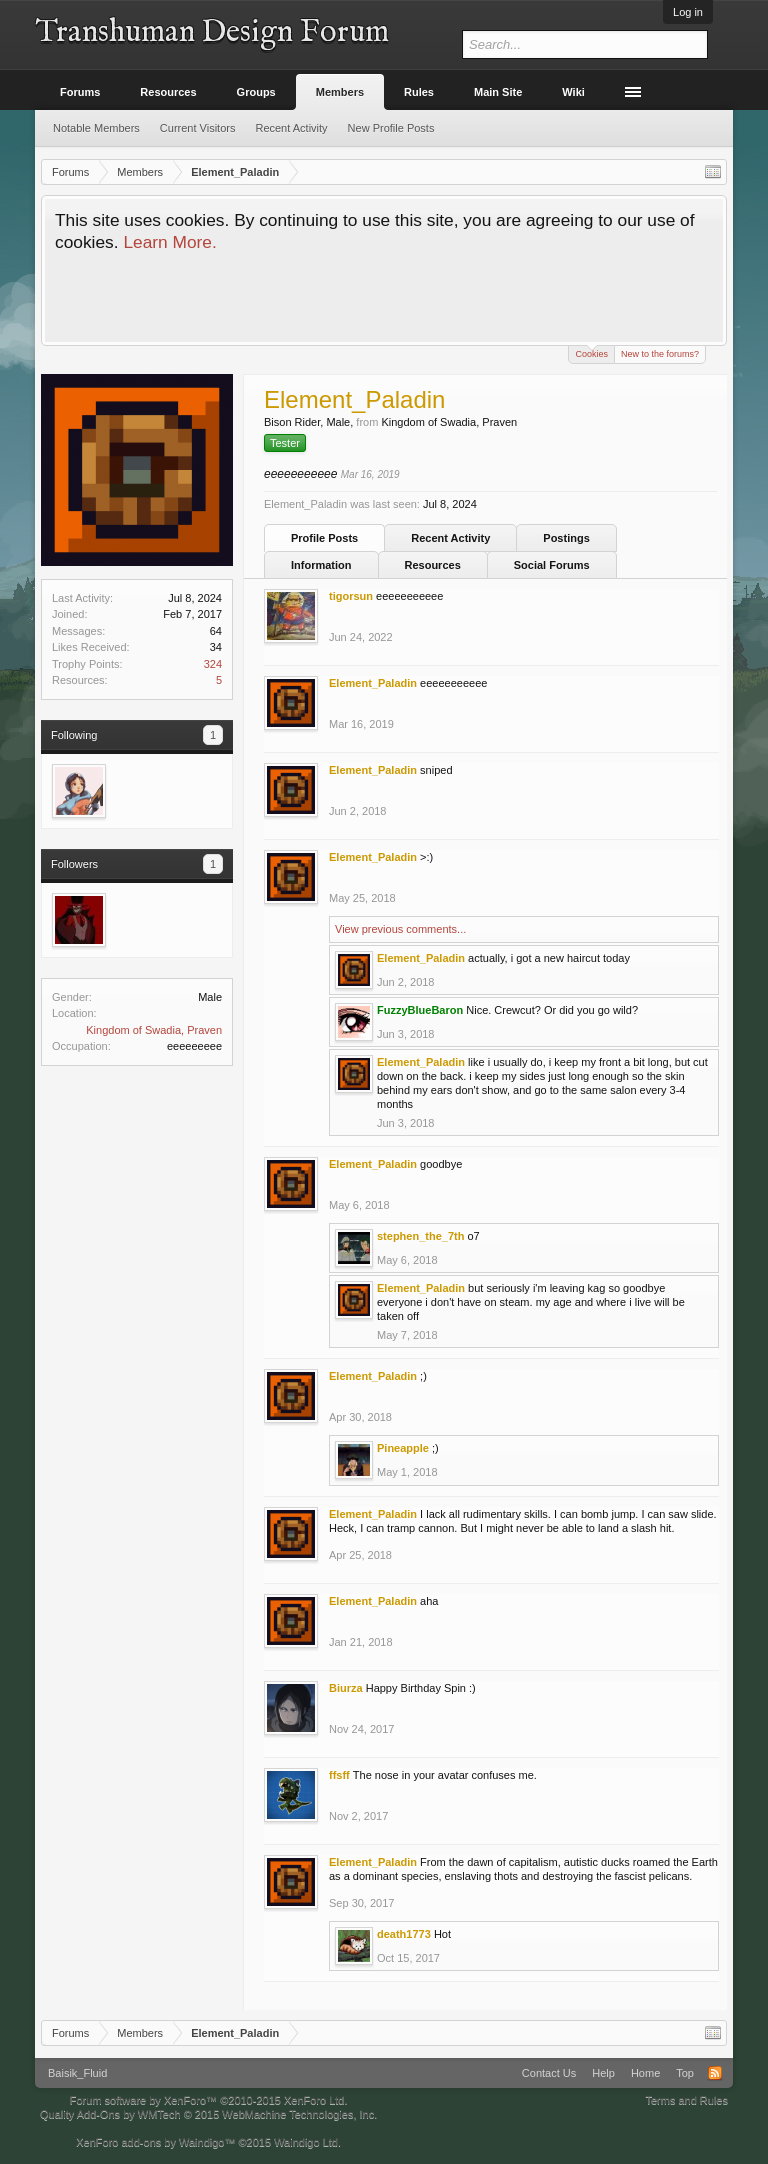 Image resolution: width=768 pixels, height=2164 pixels. Describe the element at coordinates (77, 2073) in the screenshot. I see `Baisik_Fluid` at that location.